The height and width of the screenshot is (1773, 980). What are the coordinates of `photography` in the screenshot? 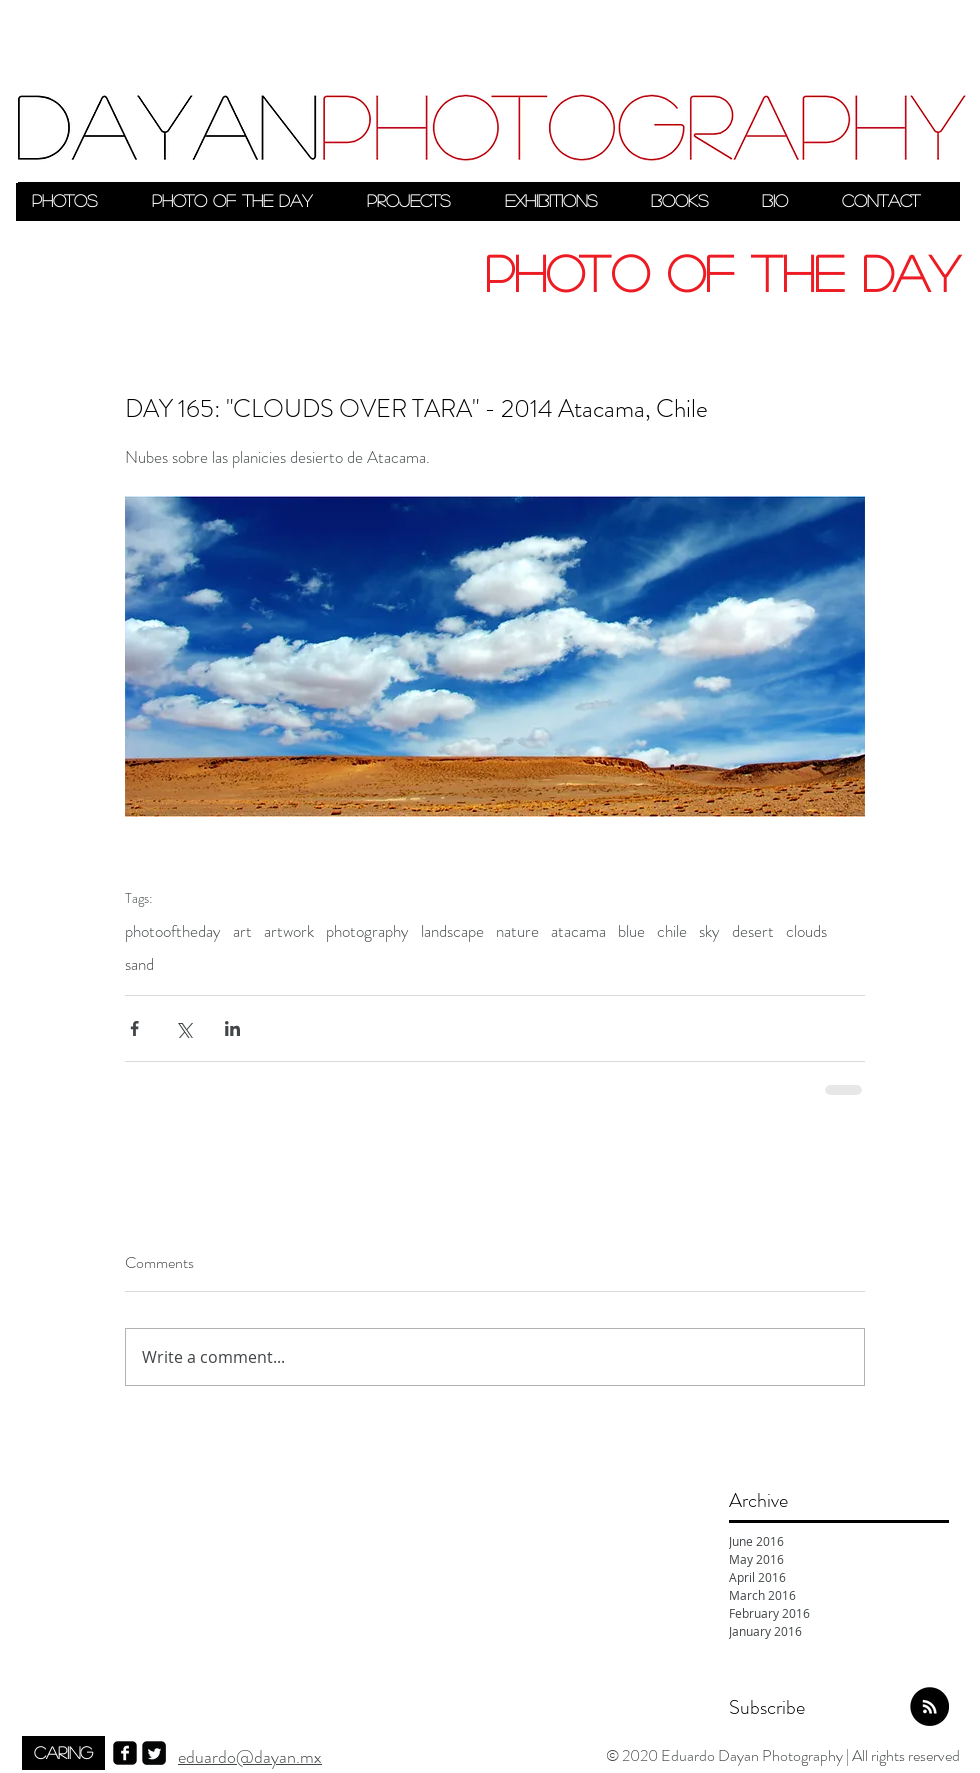 It's located at (367, 931).